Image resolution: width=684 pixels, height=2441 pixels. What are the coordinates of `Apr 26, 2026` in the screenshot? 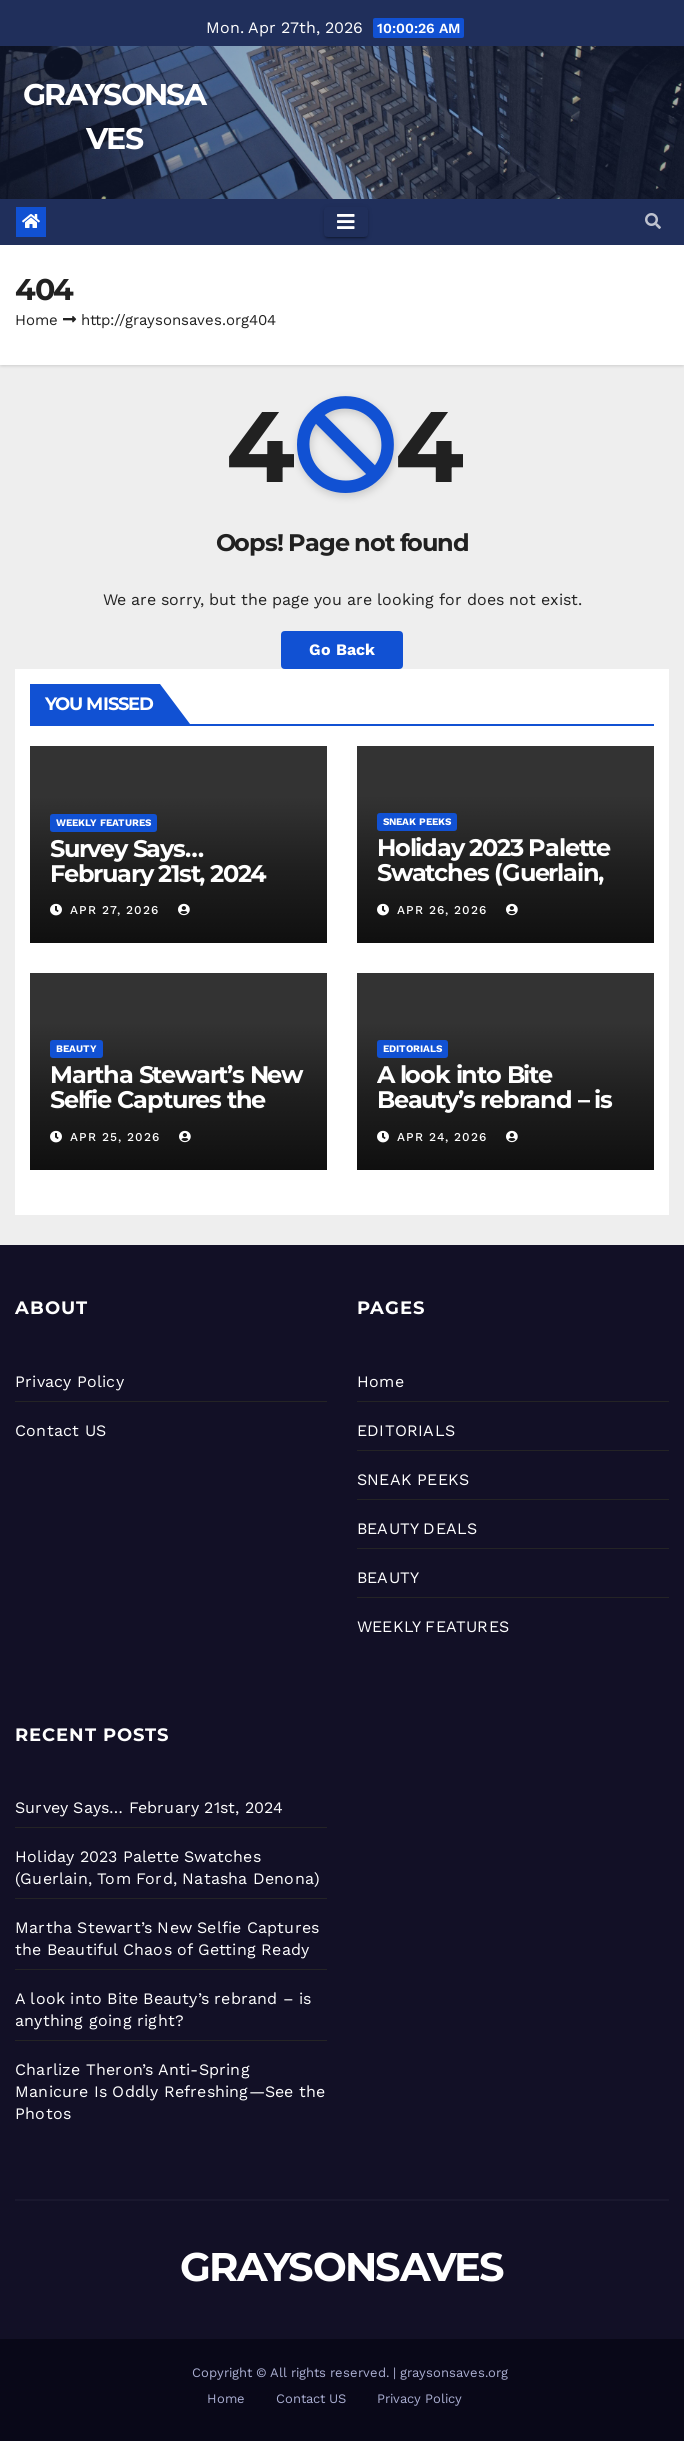 It's located at (442, 910).